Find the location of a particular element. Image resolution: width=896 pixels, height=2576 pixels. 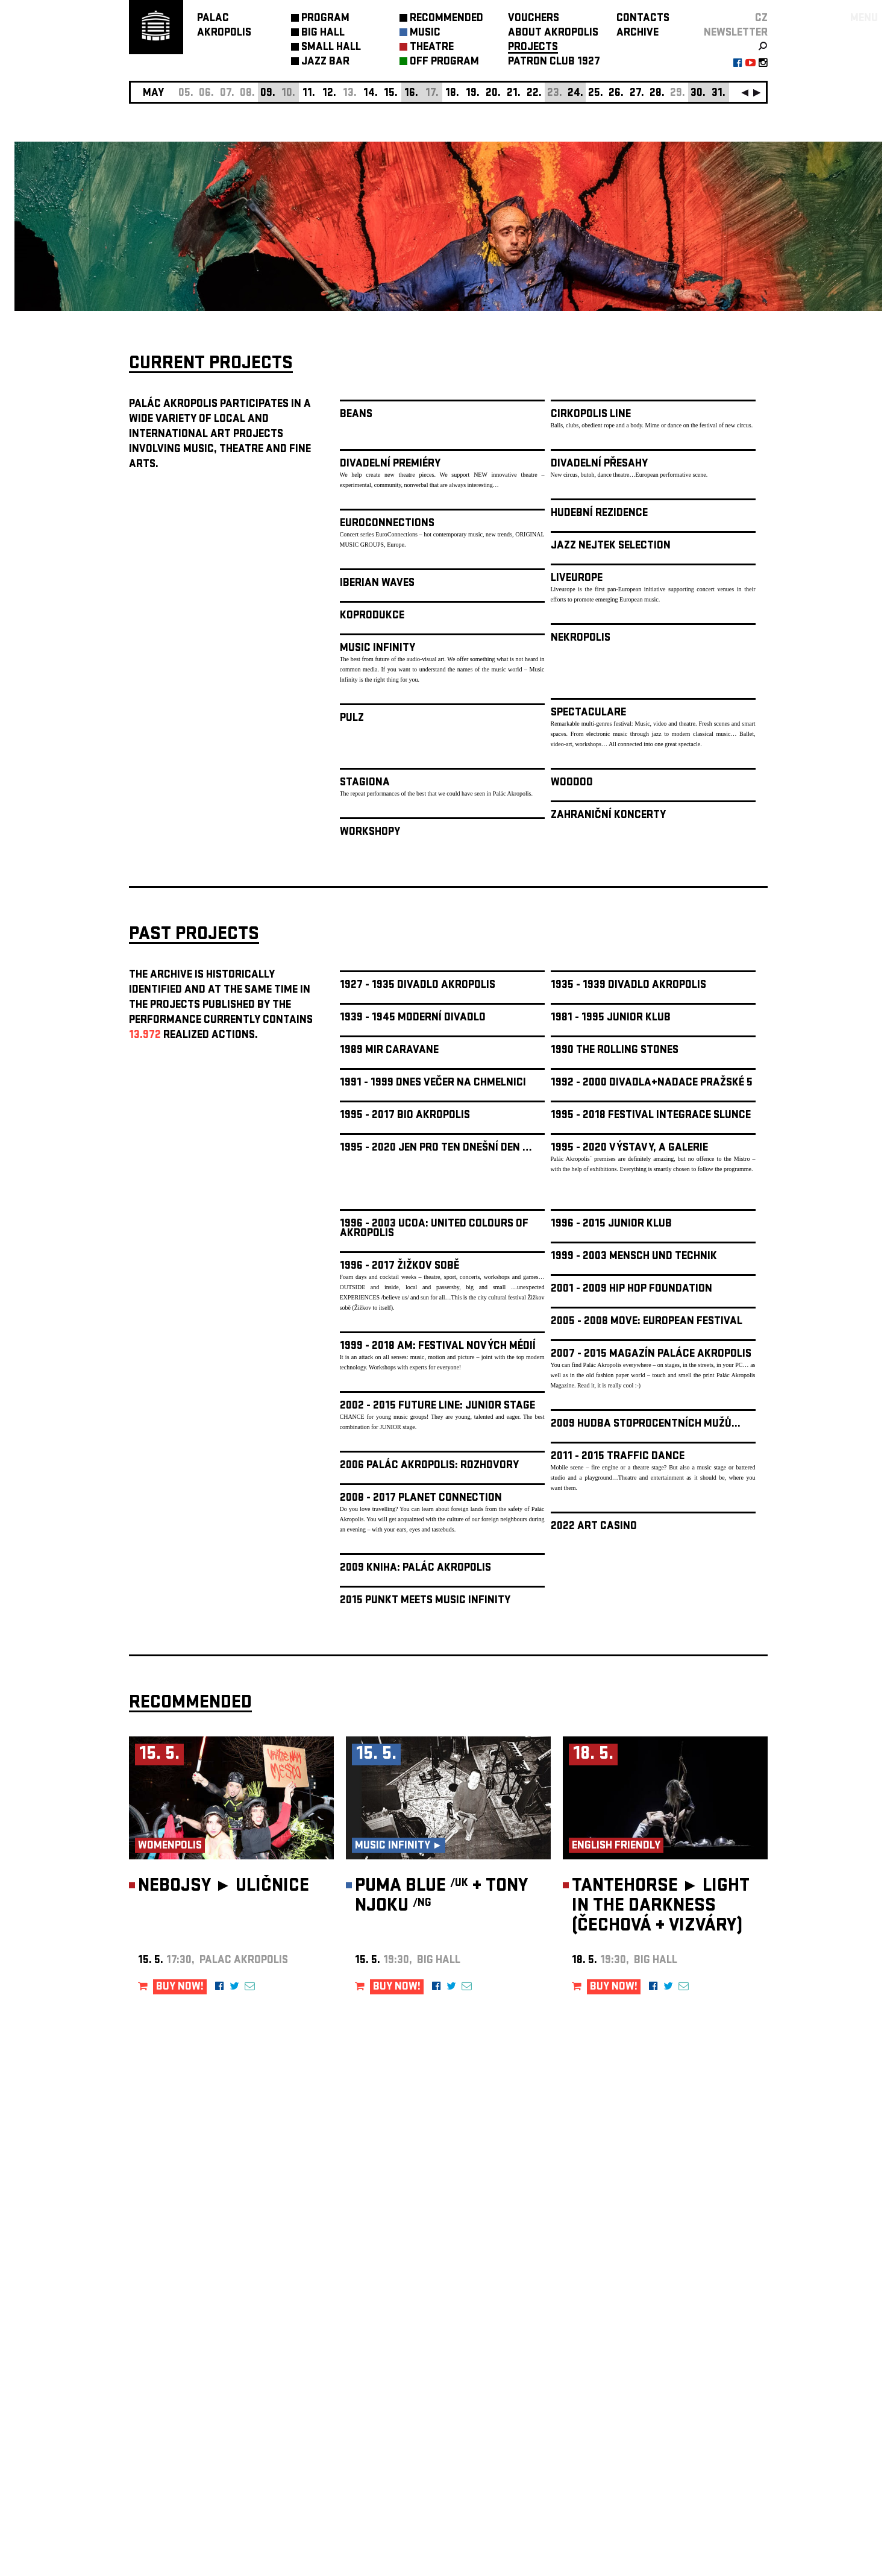

MUSIC is located at coordinates (425, 33).